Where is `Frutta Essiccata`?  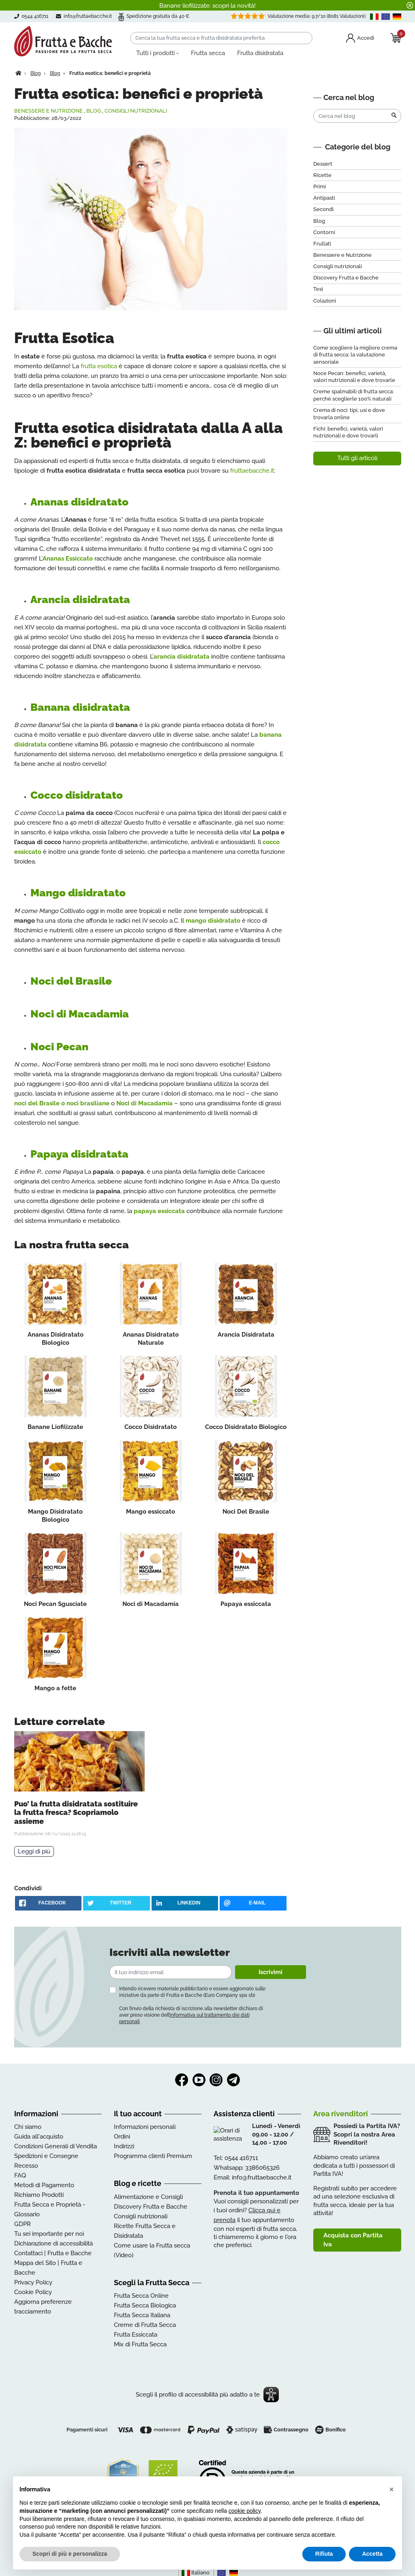
Frutta Essiccata is located at coordinates (135, 2334).